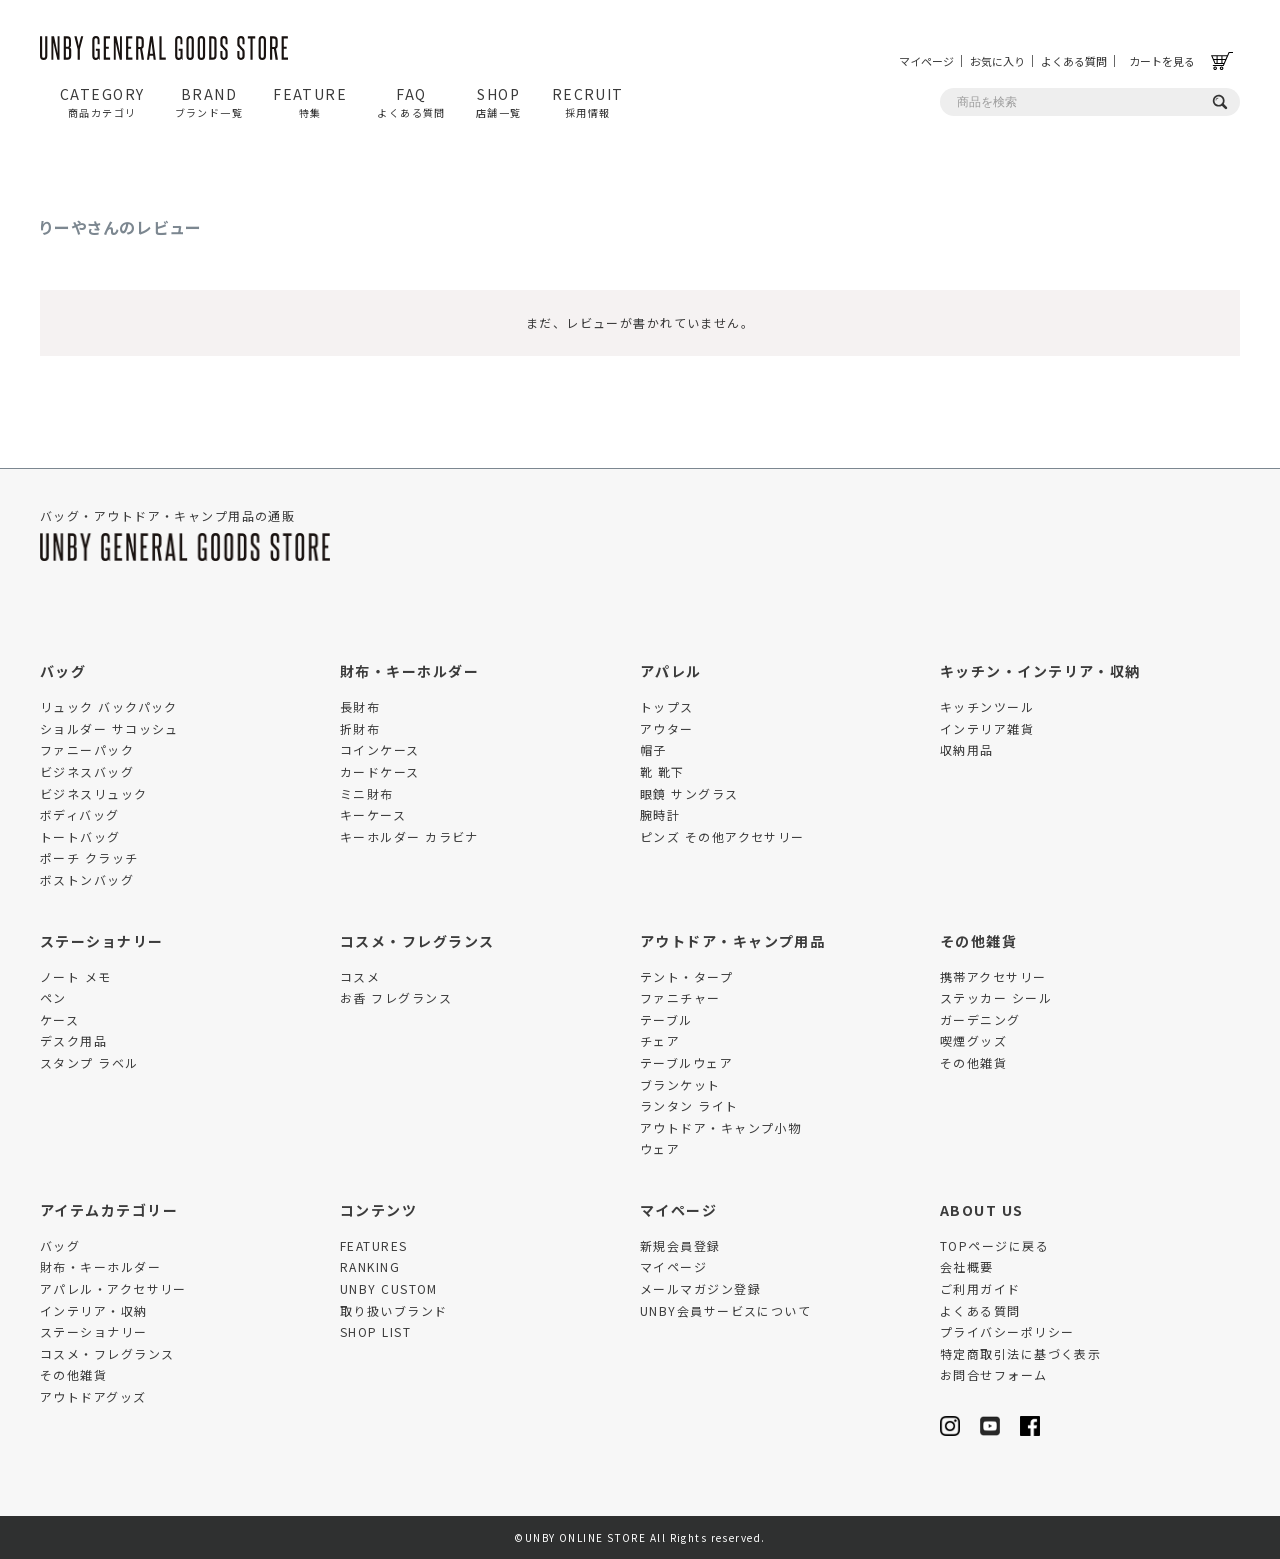 This screenshot has height=1559, width=1280. I want to click on よくある質問, so click(1074, 61).